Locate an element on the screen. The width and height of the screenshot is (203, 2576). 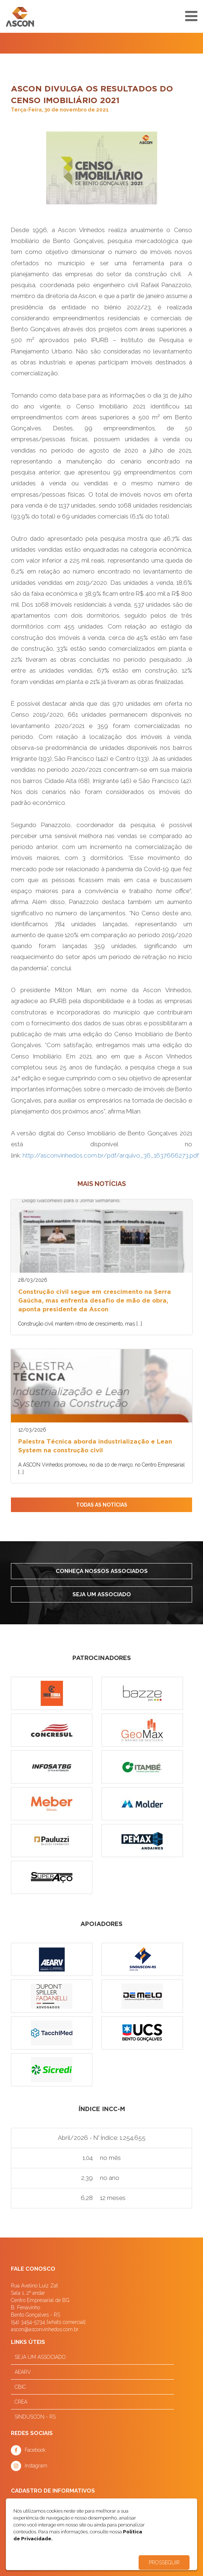
CBIC is located at coordinates (20, 2387).